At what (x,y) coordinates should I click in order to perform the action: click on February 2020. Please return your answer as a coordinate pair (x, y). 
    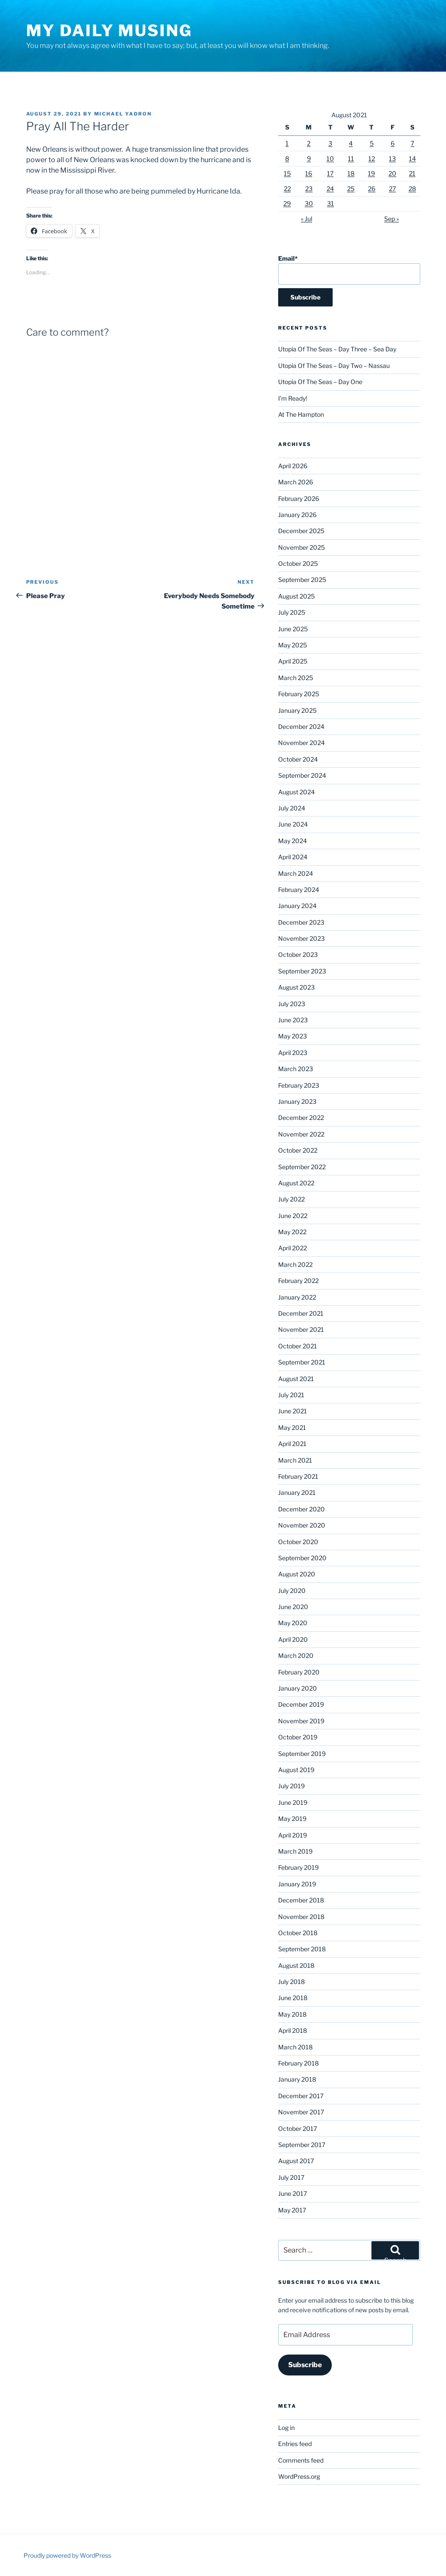
    Looking at the image, I should click on (299, 1672).